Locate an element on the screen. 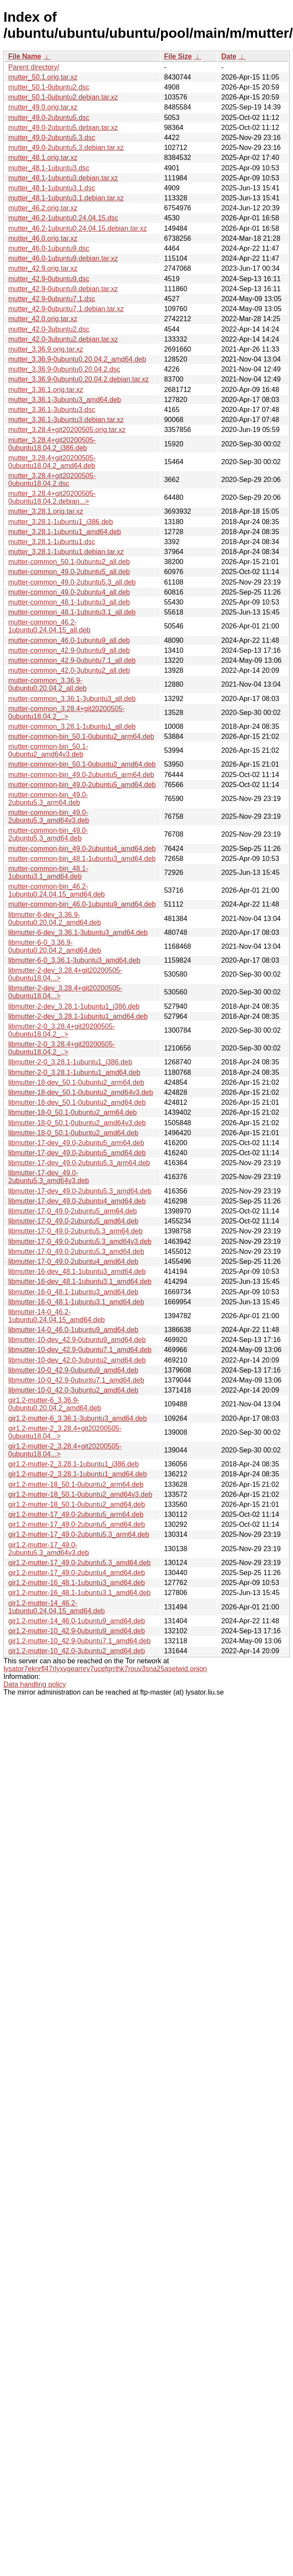 The height and width of the screenshot is (2576, 293). mutter_46.0.orig.tar.xz is located at coordinates (42, 238).